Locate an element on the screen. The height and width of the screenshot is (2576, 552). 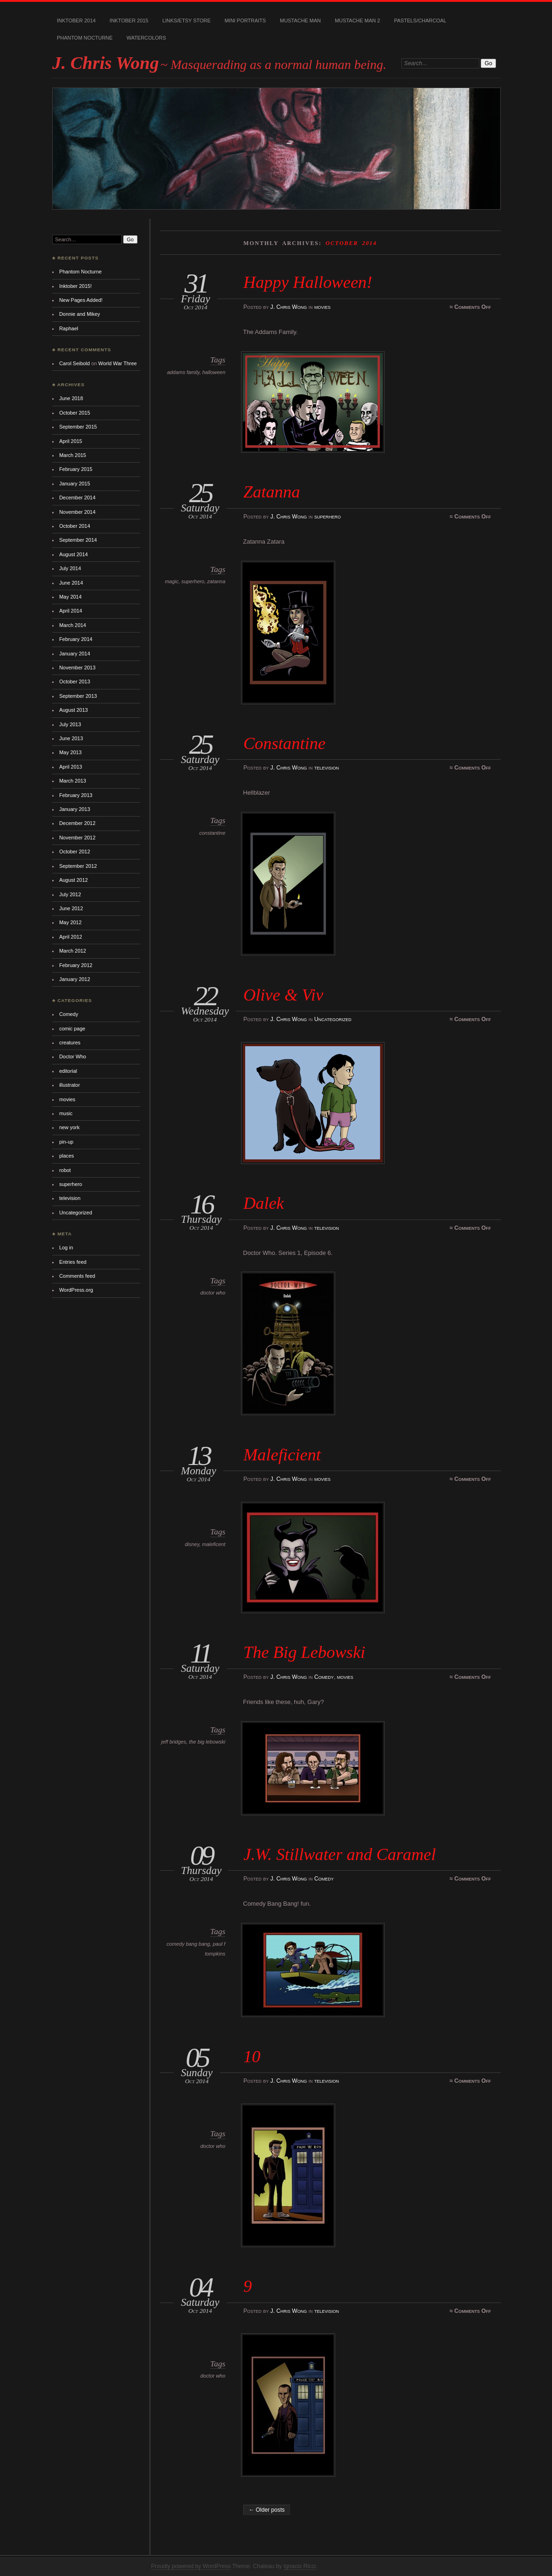
Comedy is located at coordinates (324, 1677).